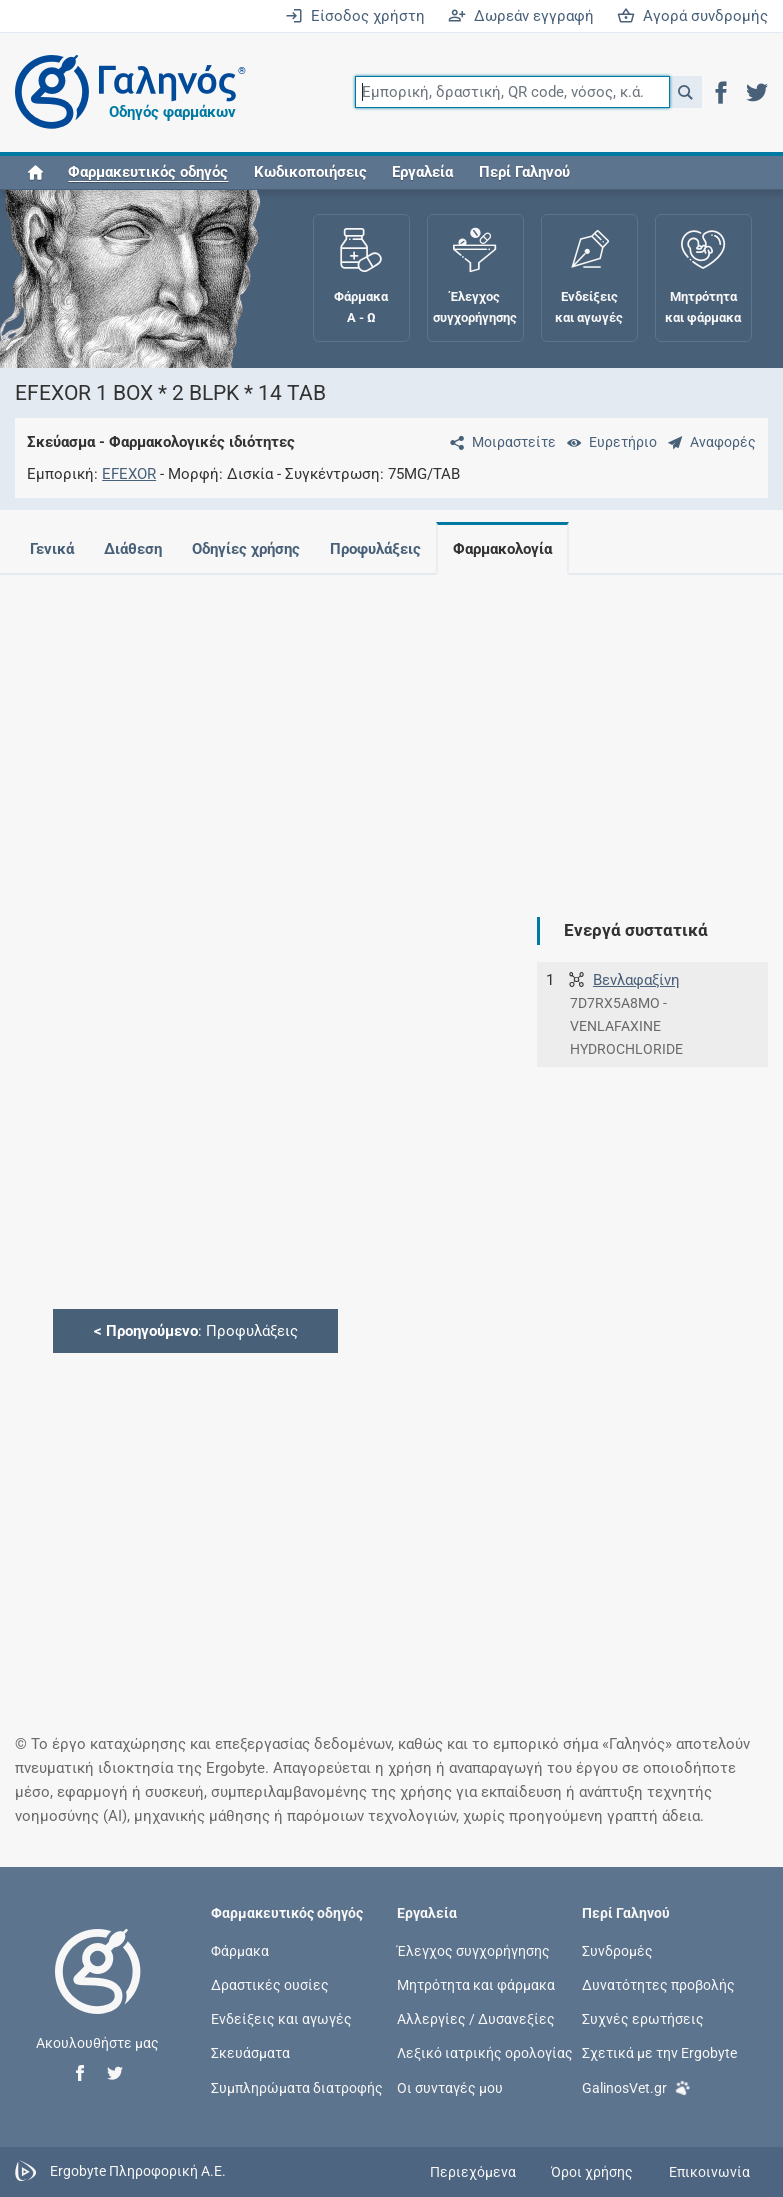 Image resolution: width=783 pixels, height=2197 pixels. I want to click on Βενλαφαξίνη, so click(636, 980).